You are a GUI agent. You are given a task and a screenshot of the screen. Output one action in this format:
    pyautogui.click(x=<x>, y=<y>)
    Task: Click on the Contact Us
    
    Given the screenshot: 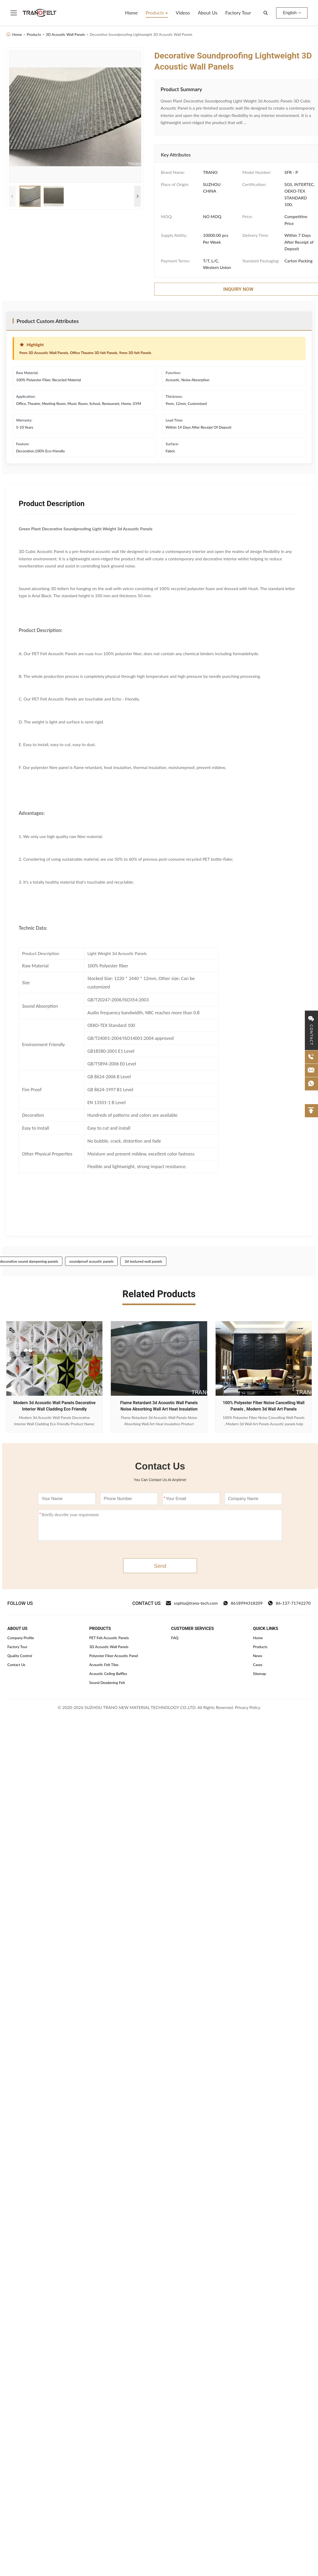 What is the action you would take?
    pyautogui.click(x=16, y=1664)
    